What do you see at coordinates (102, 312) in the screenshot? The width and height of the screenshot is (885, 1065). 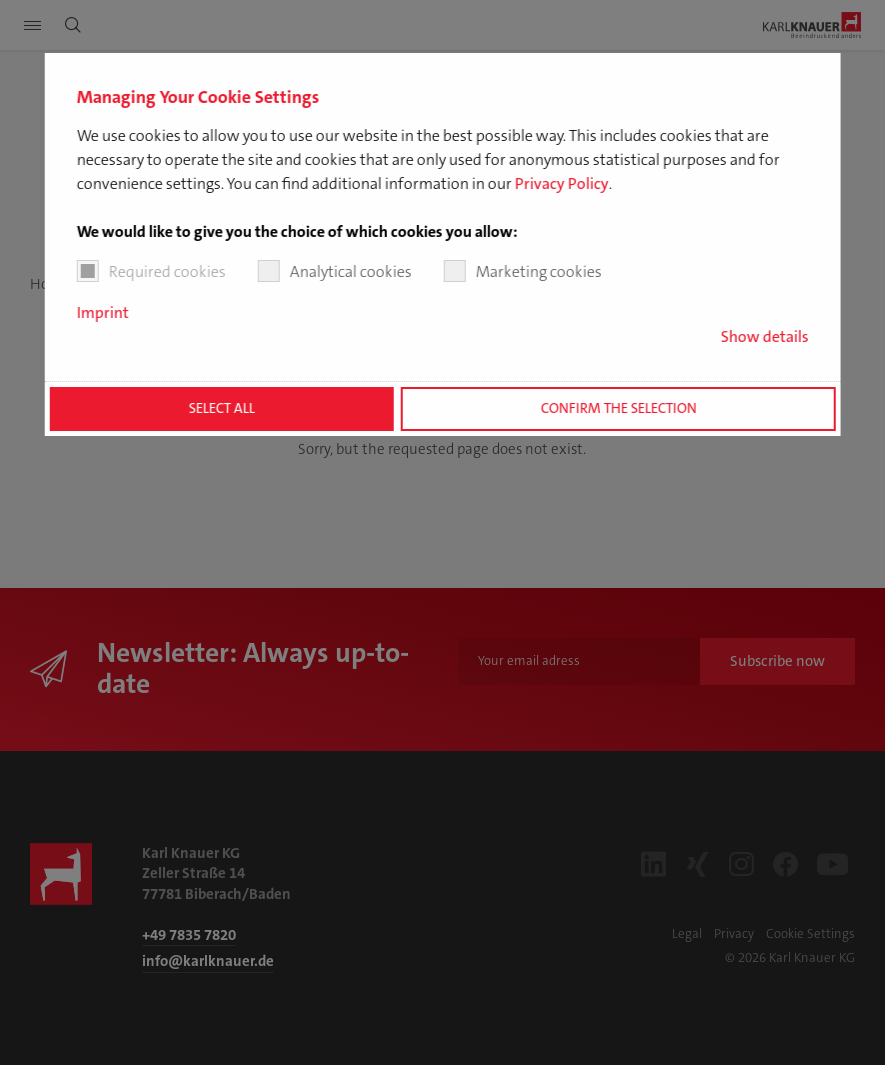 I see `Imprint` at bounding box center [102, 312].